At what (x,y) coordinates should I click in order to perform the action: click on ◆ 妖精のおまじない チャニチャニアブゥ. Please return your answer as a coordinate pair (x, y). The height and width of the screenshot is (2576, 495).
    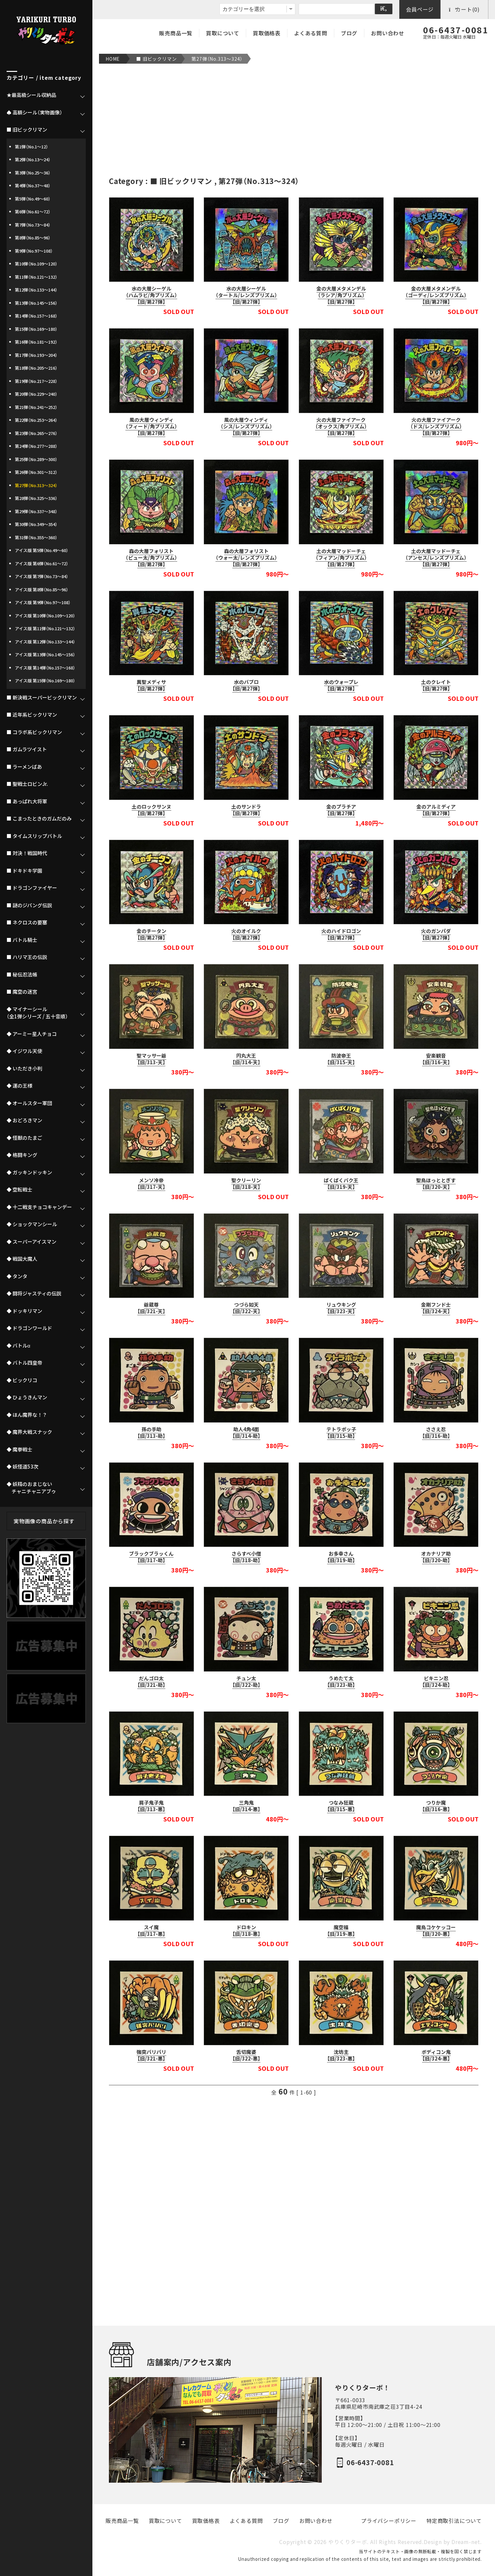
    Looking at the image, I should click on (31, 1487).